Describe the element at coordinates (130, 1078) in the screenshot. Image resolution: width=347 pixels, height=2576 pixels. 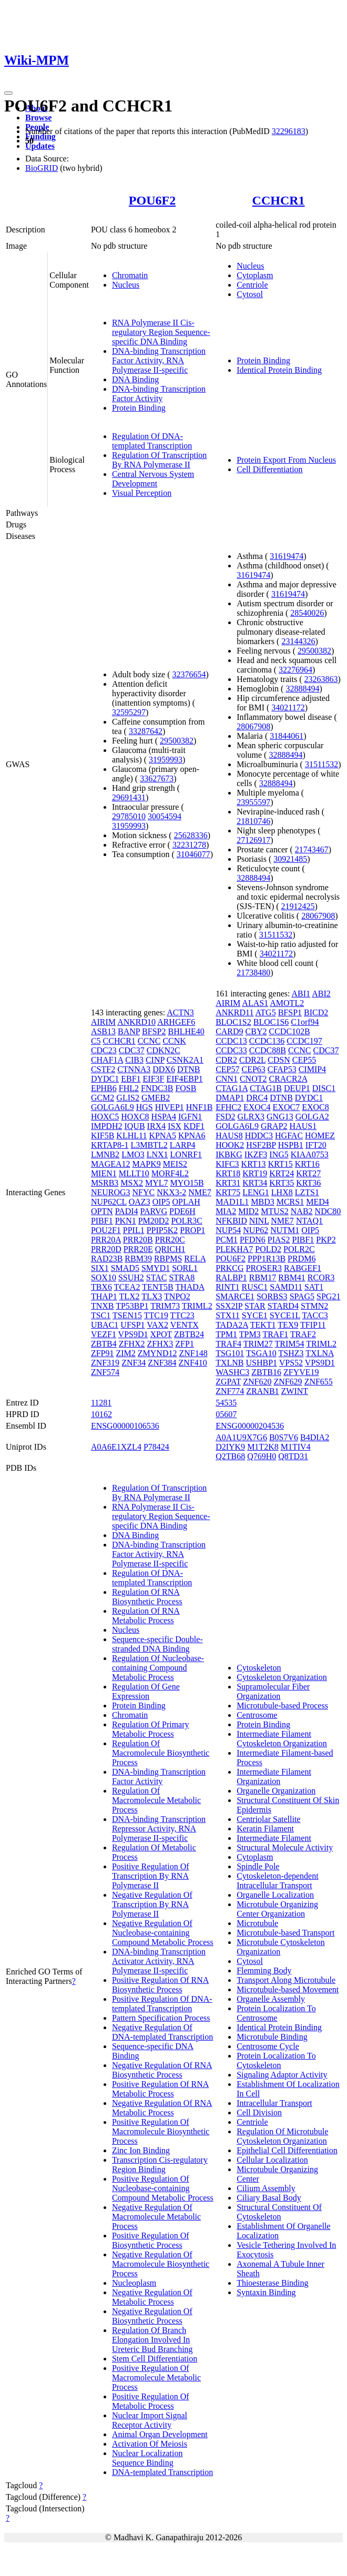
I see `EBF1` at that location.